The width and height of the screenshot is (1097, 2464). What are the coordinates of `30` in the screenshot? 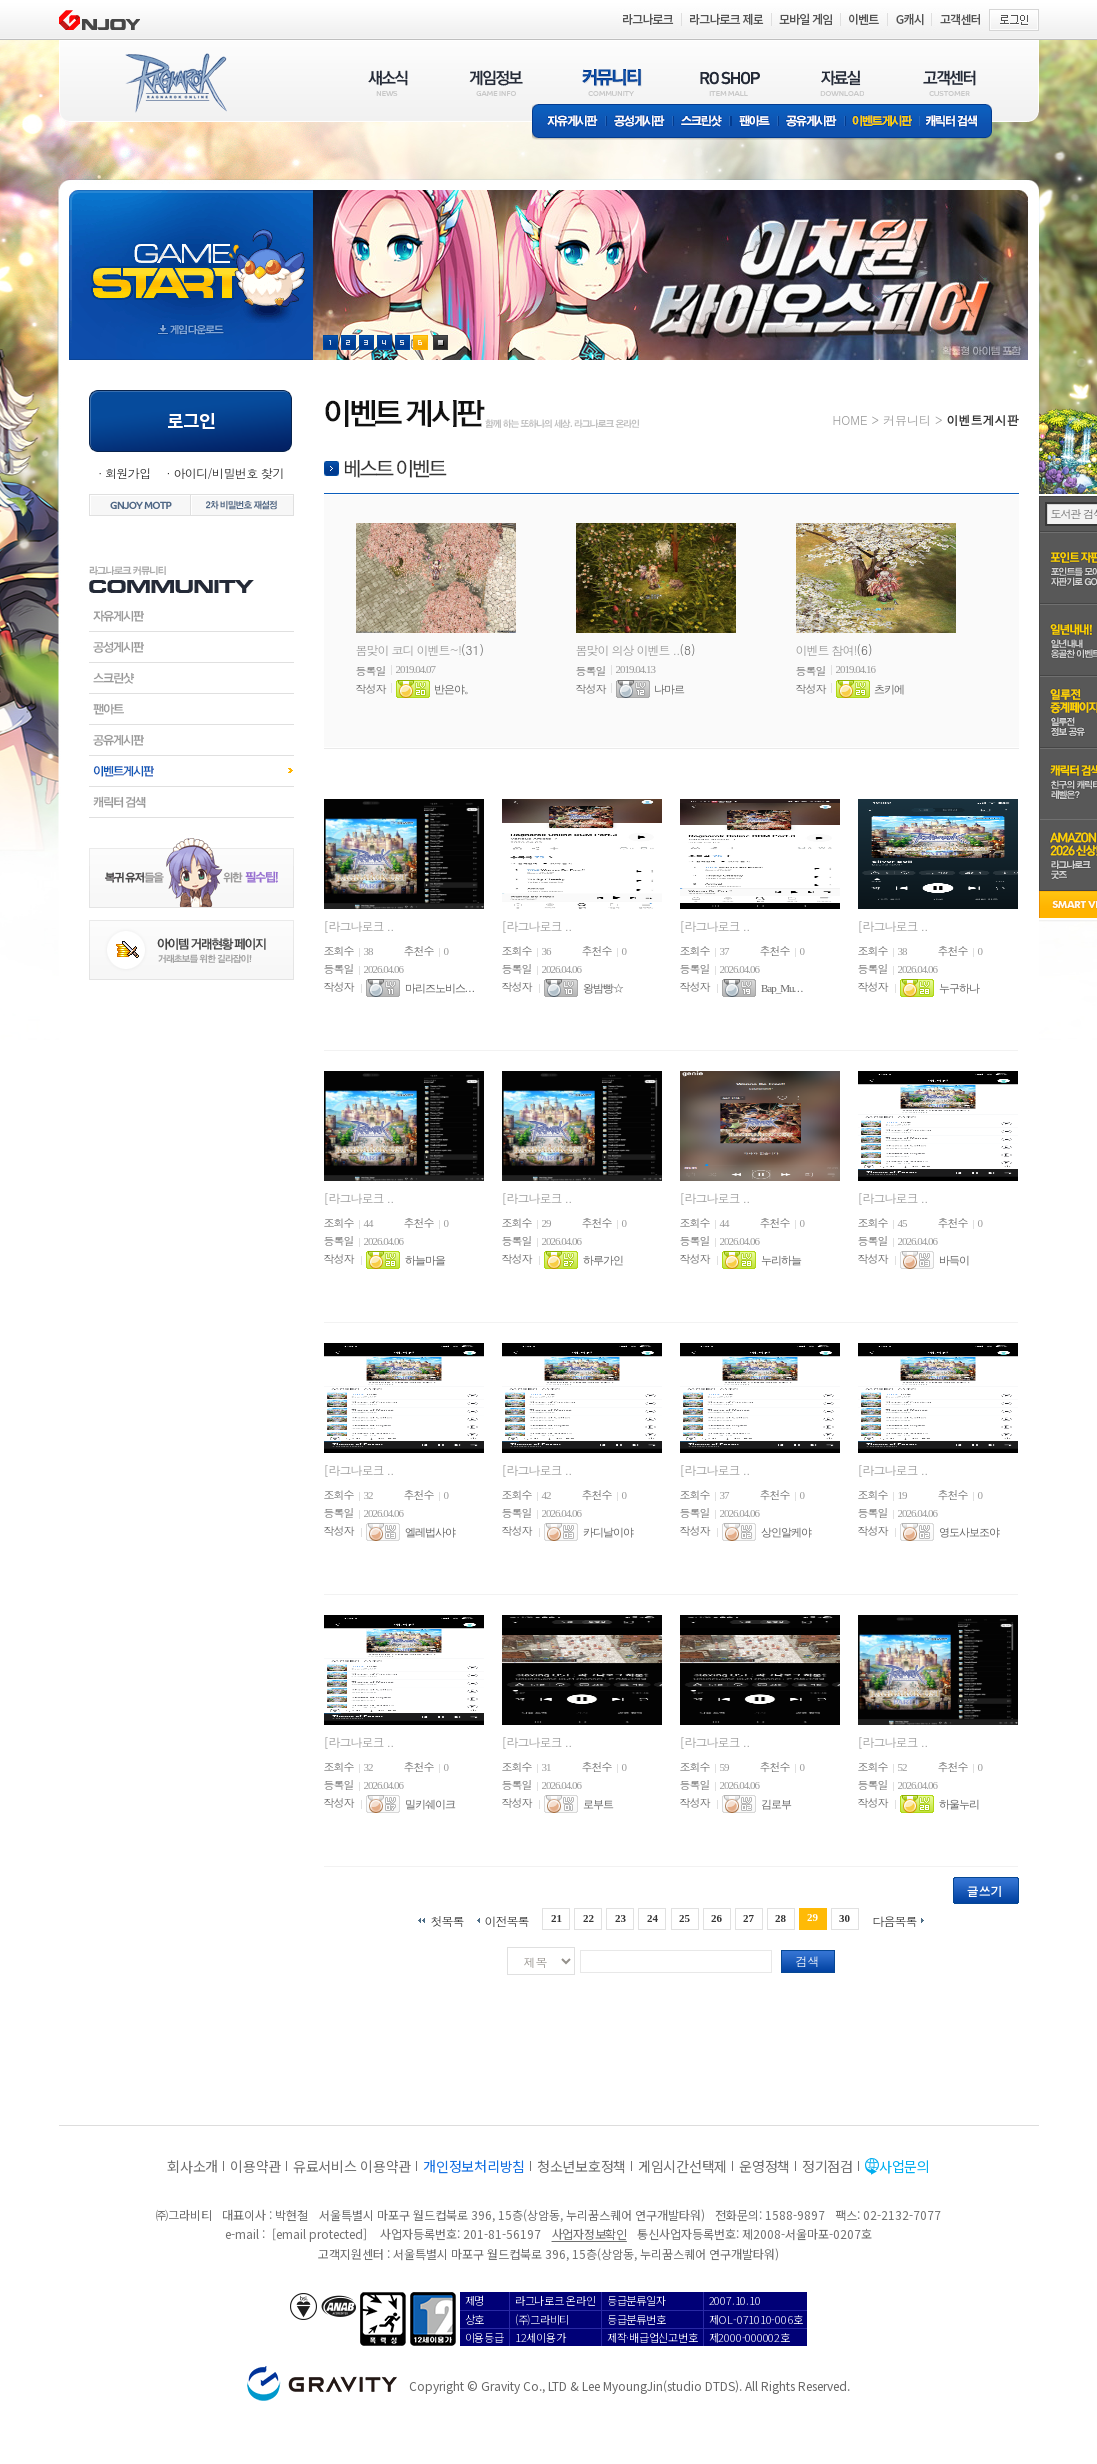 It's located at (844, 1918).